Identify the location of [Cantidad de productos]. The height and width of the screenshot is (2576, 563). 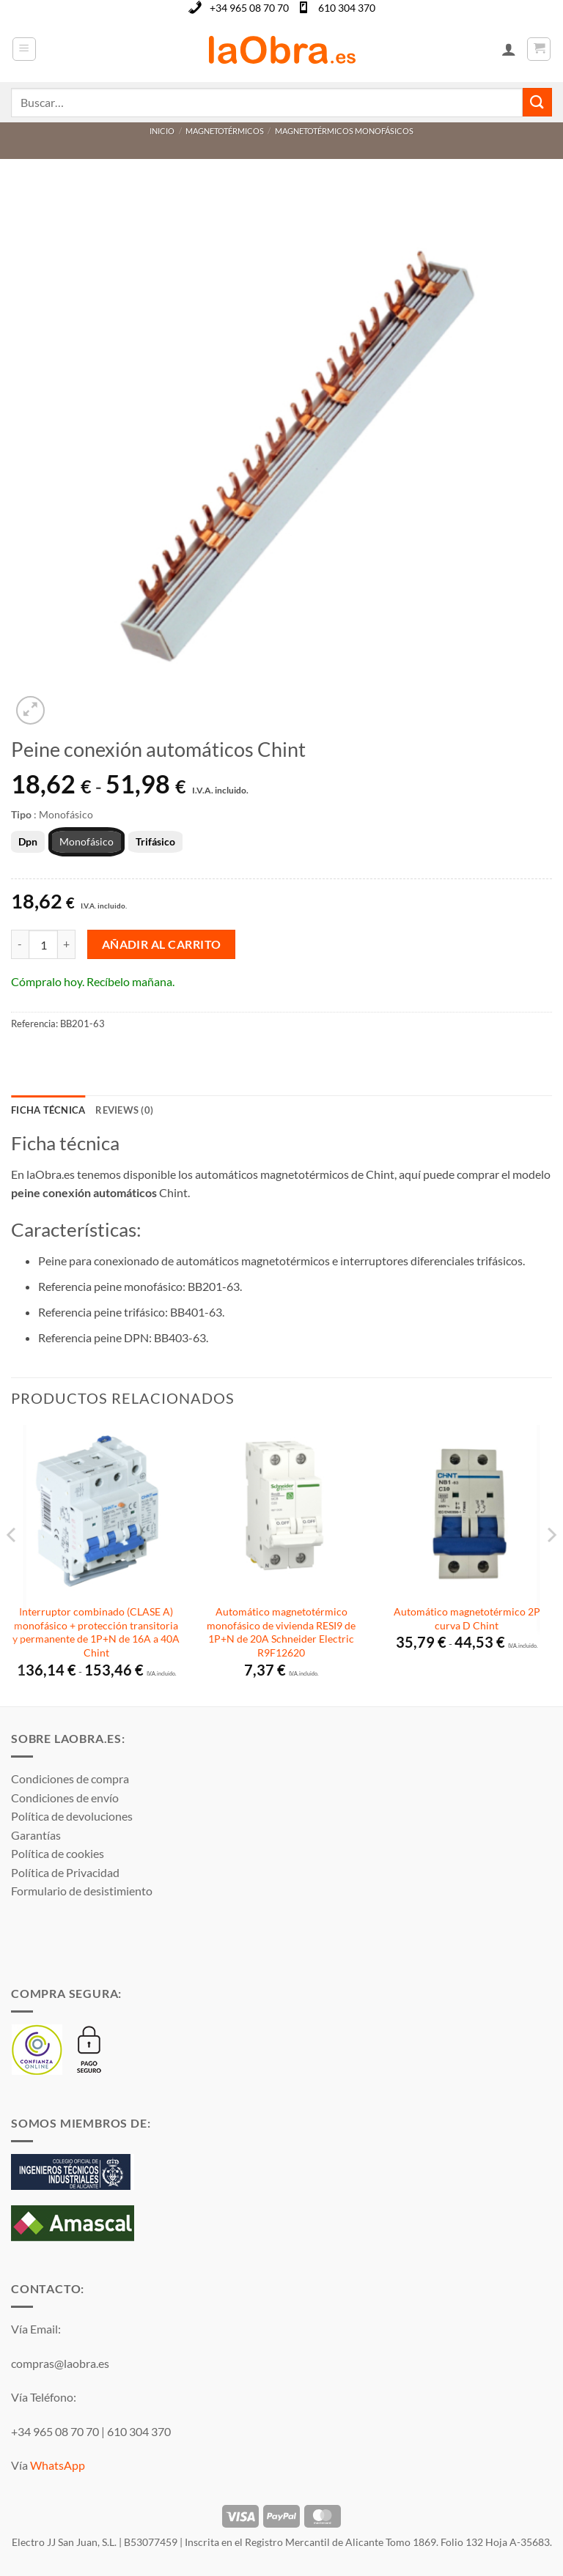
(43, 944).